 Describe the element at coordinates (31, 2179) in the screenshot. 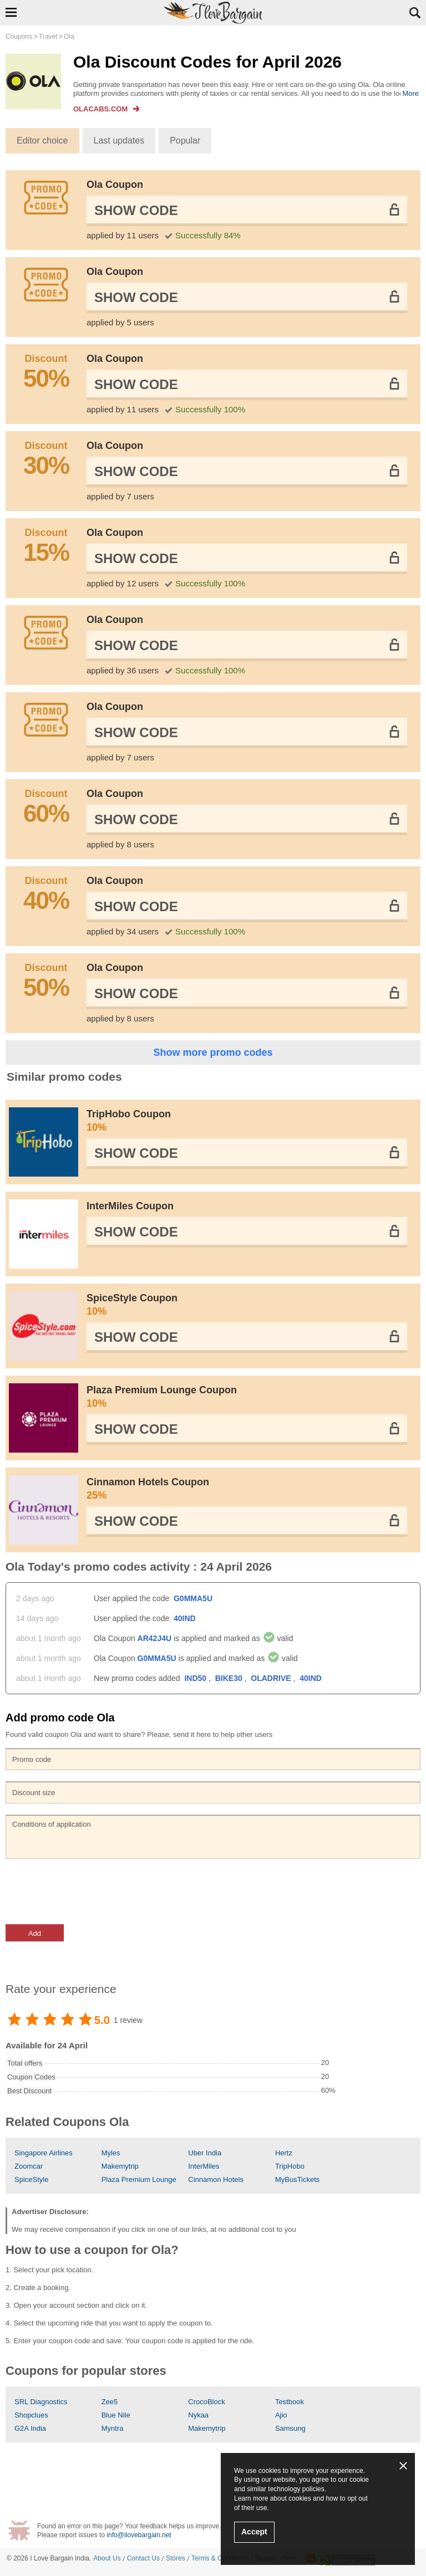

I see `SpiceStyle` at that location.